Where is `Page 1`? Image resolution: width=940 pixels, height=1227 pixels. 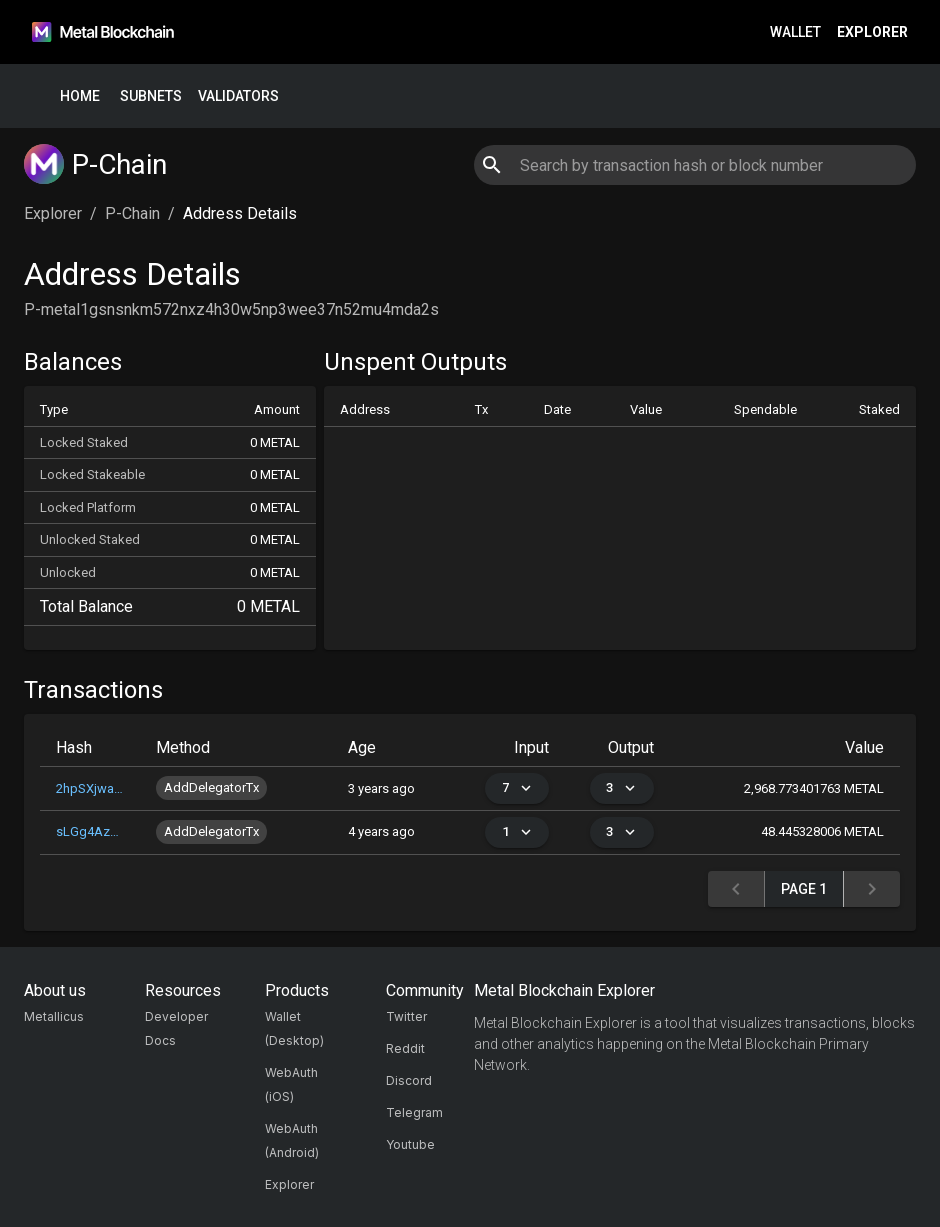 Page 1 is located at coordinates (804, 889).